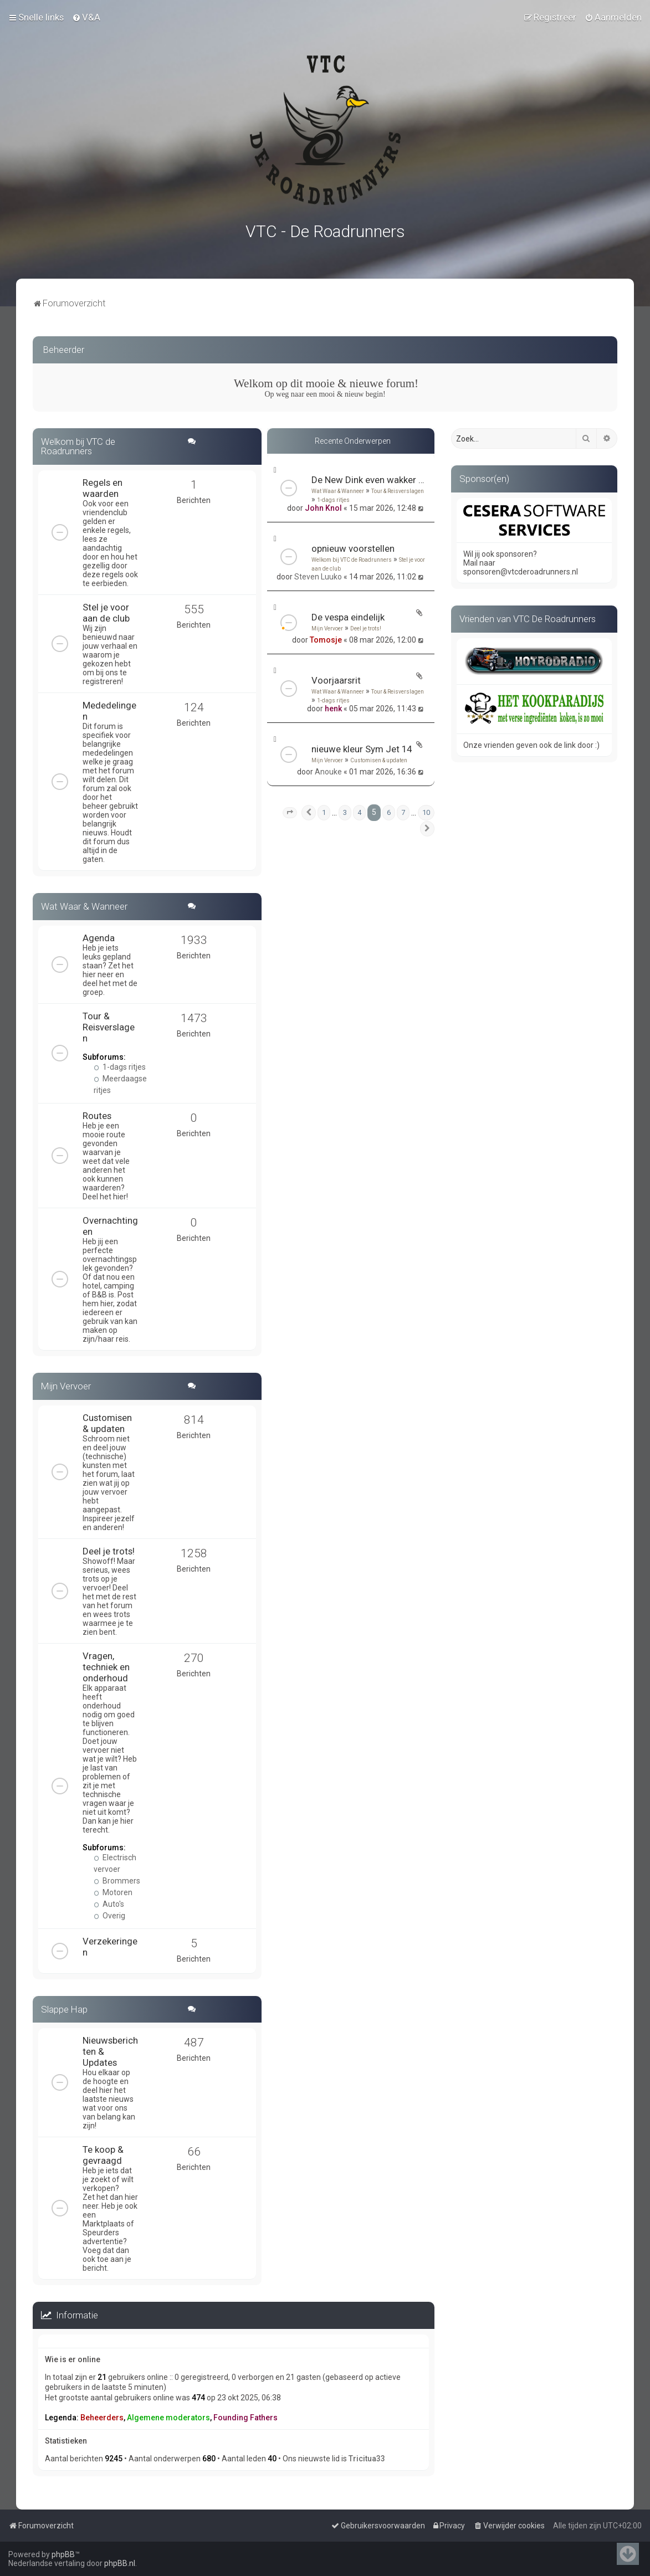 The height and width of the screenshot is (2576, 650). Describe the element at coordinates (102, 2415) in the screenshot. I see `Beheerders` at that location.